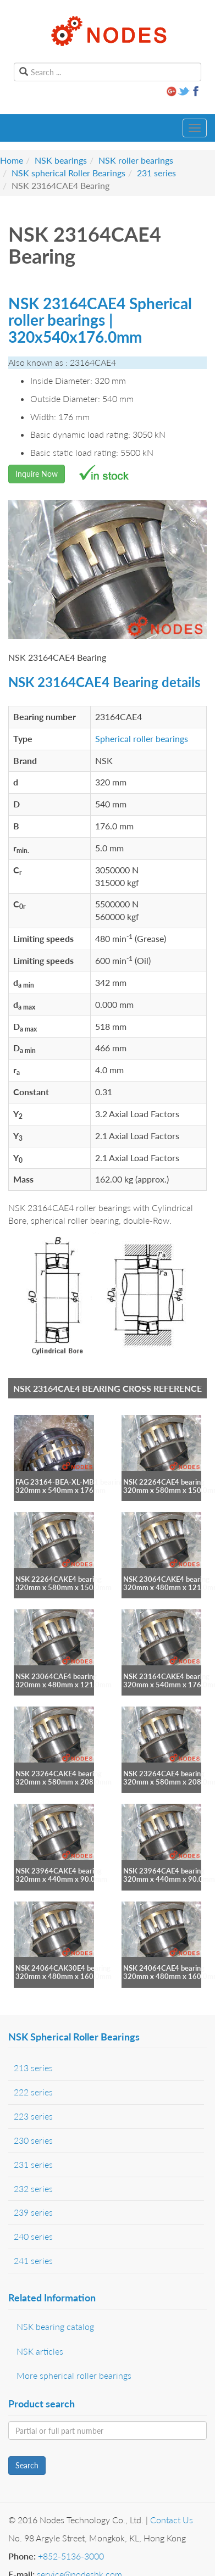 The image size is (215, 2576). Describe the element at coordinates (164, 1481) in the screenshot. I see `NSK 22264CAE4 bearing` at that location.